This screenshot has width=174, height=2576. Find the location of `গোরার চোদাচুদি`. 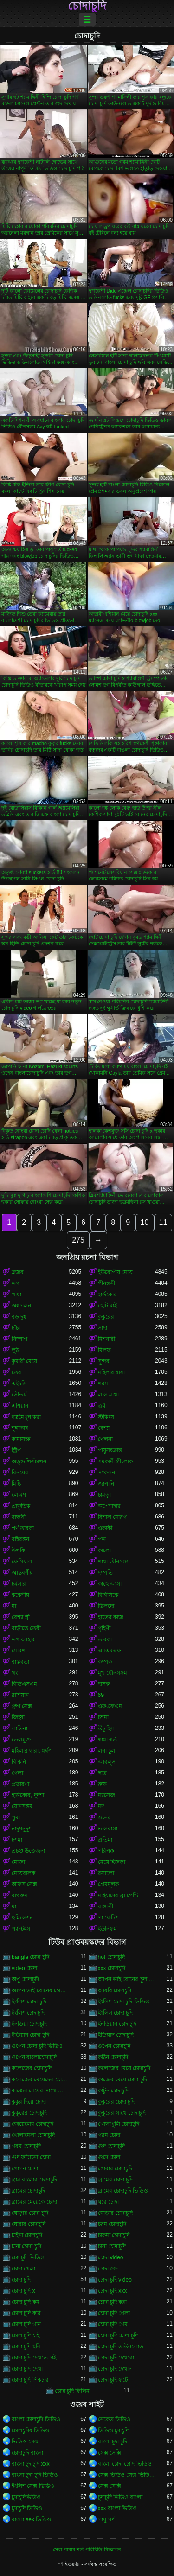

গোরার চোদাচুদি is located at coordinates (115, 2168).